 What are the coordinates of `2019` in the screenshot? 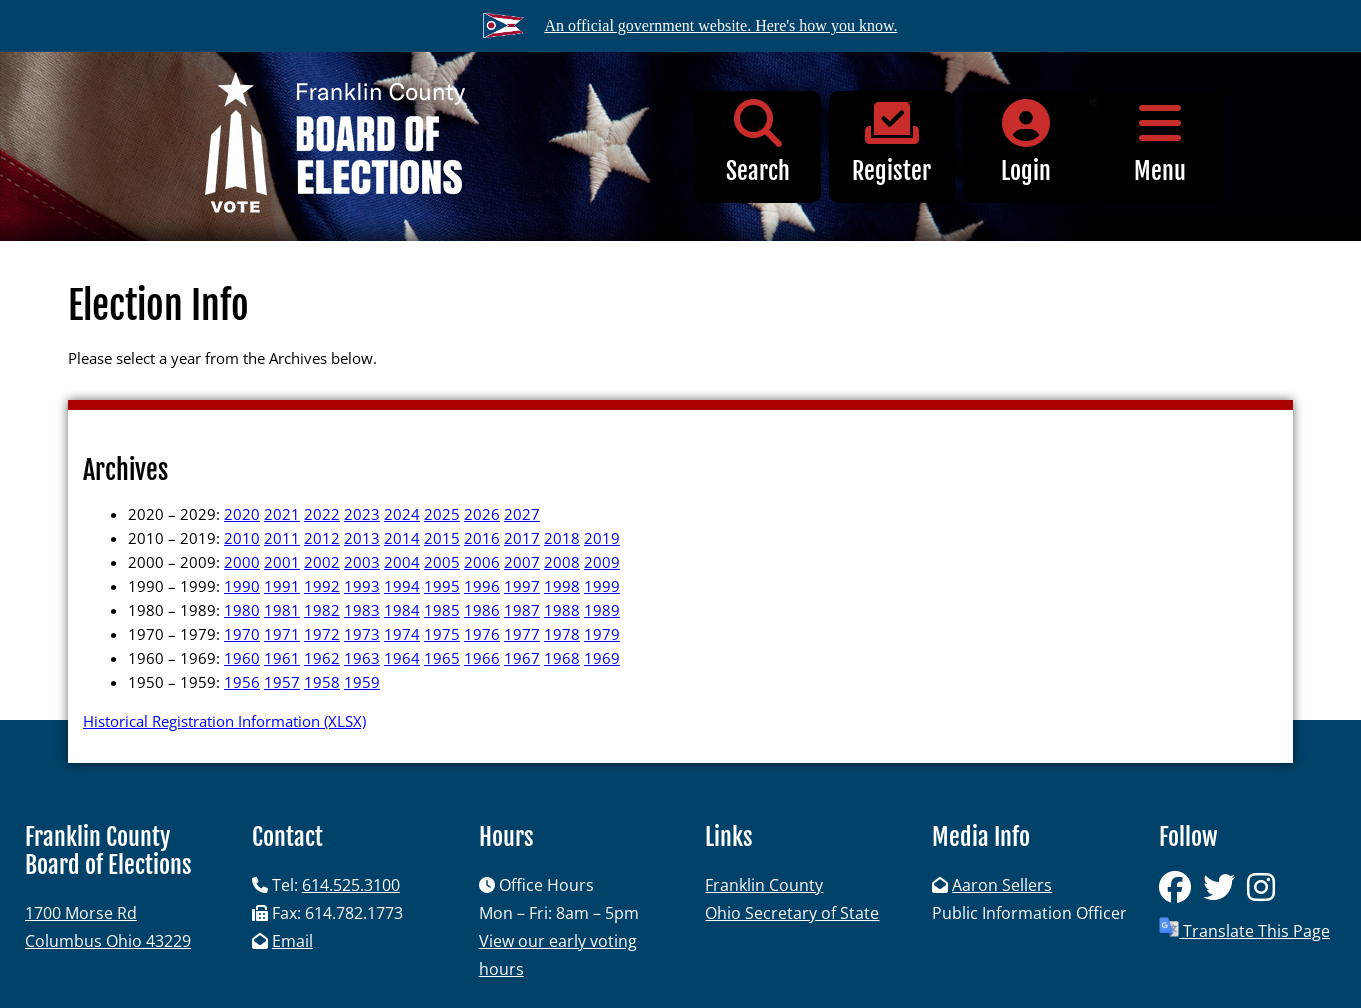 It's located at (602, 538).